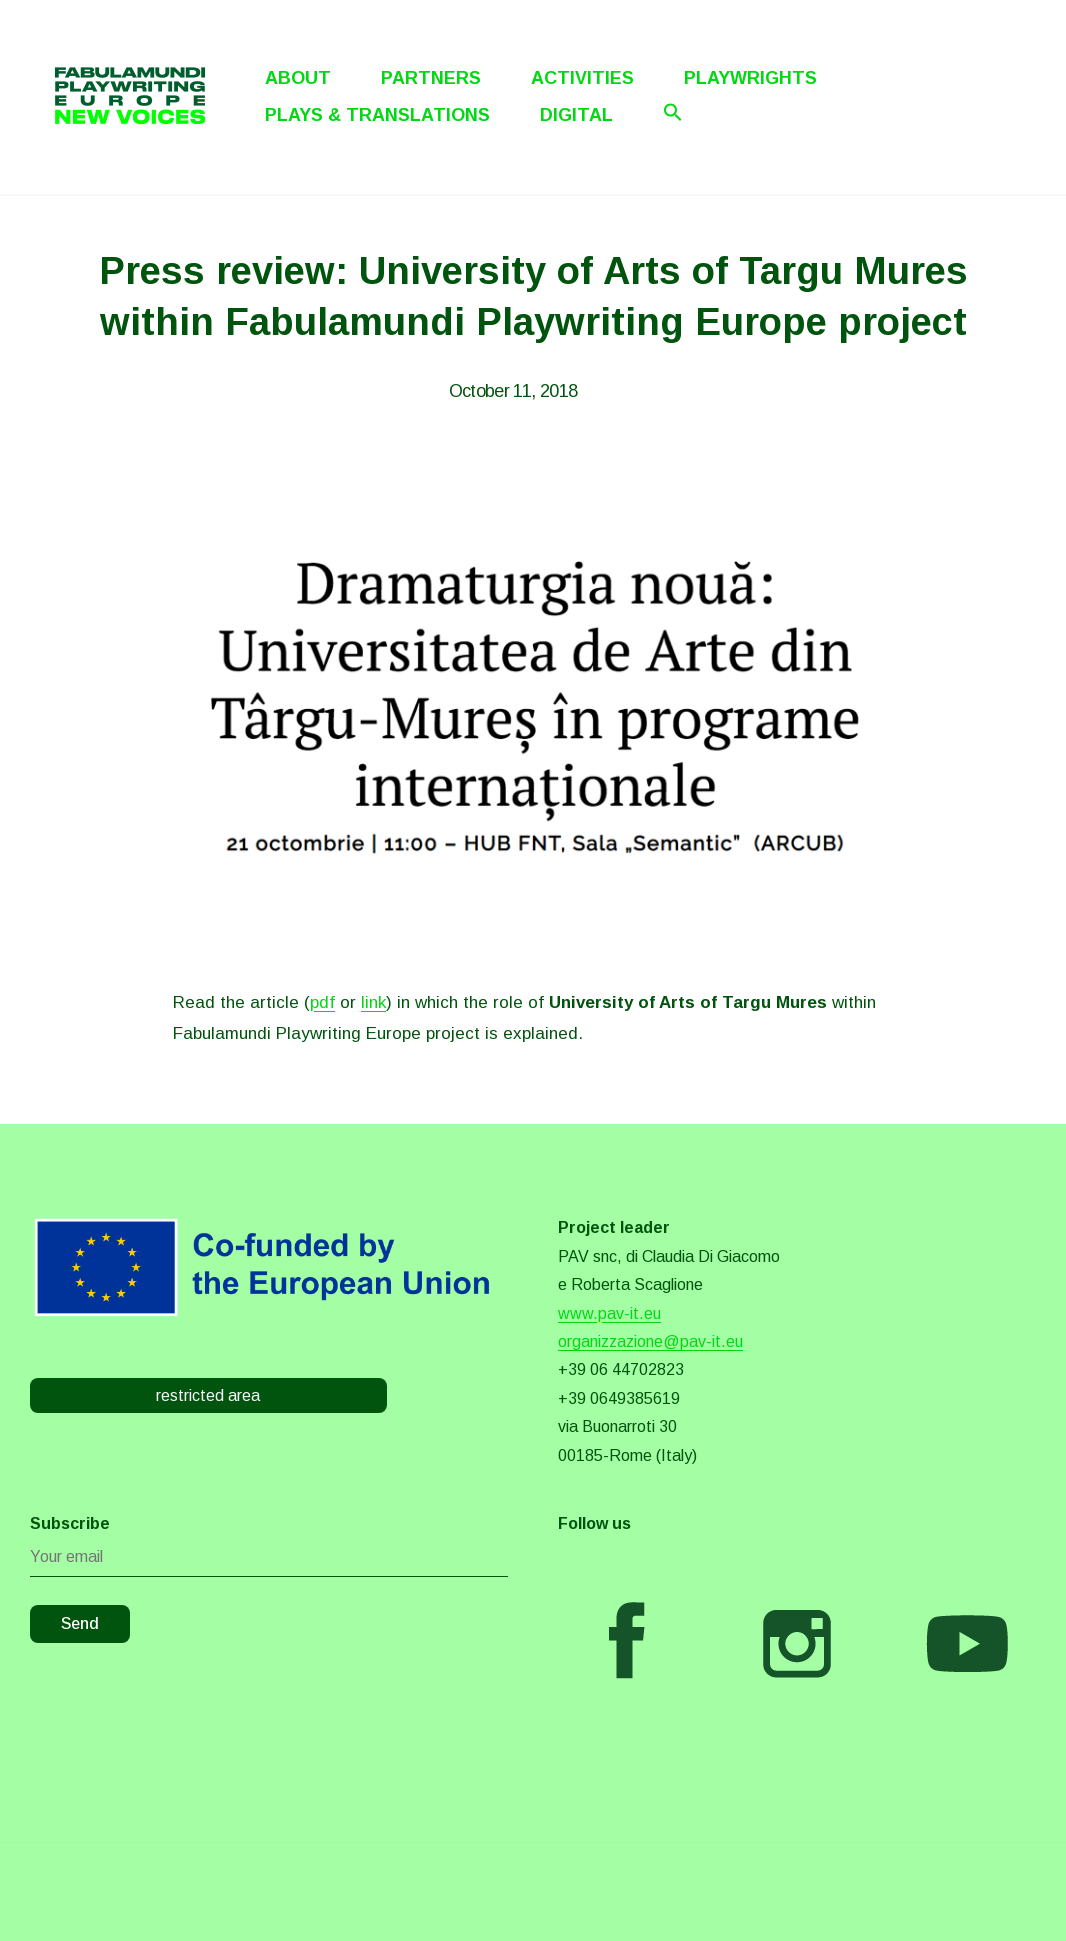  I want to click on Playwrights, so click(750, 78).